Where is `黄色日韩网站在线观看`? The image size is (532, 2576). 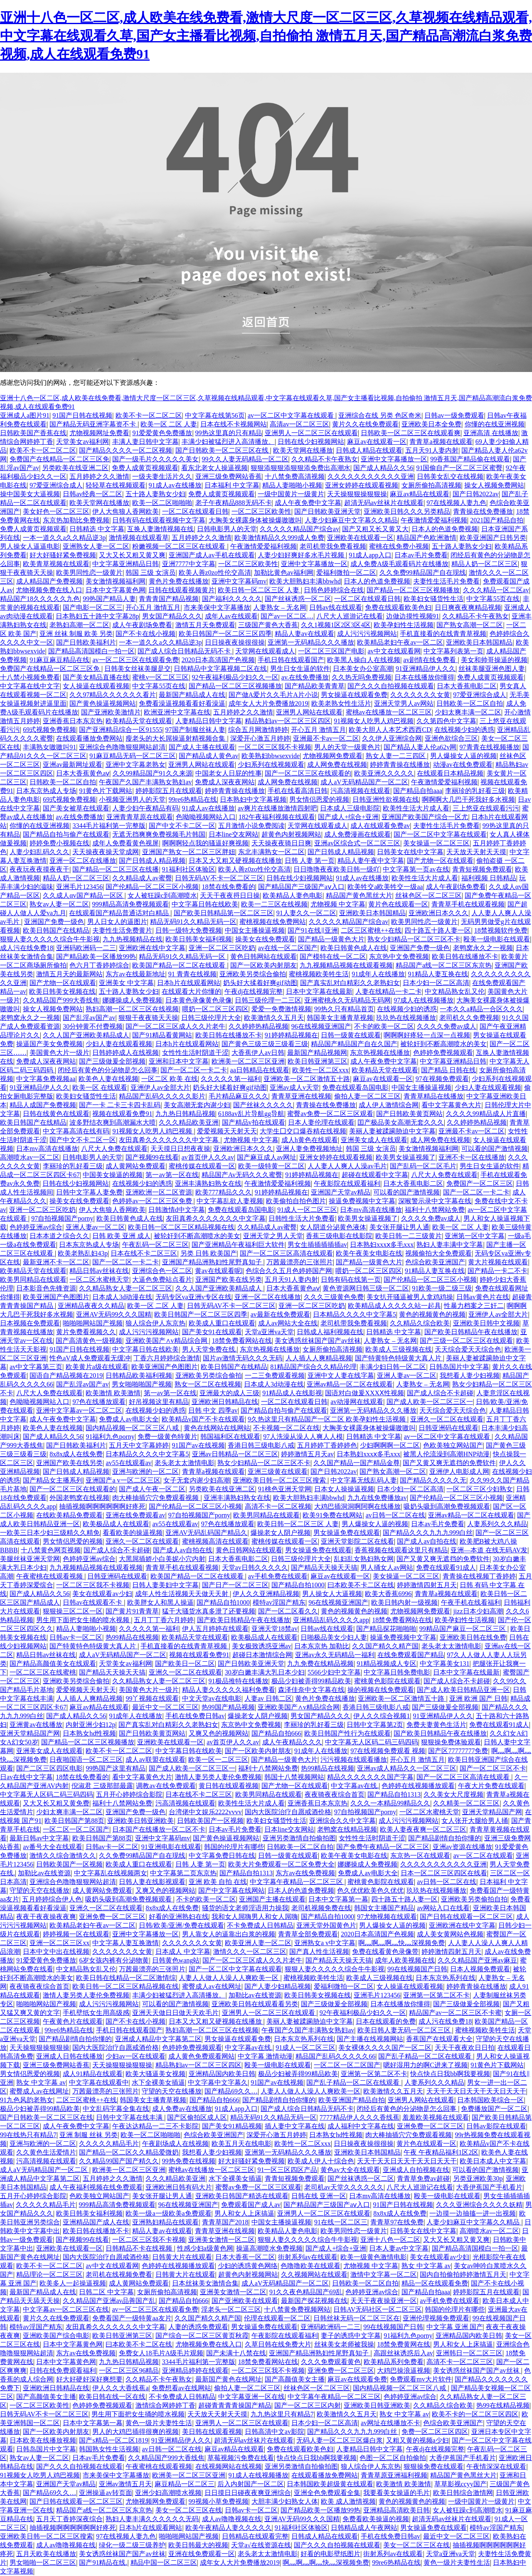
黄色日韩网站在线观看 is located at coordinates (263, 956).